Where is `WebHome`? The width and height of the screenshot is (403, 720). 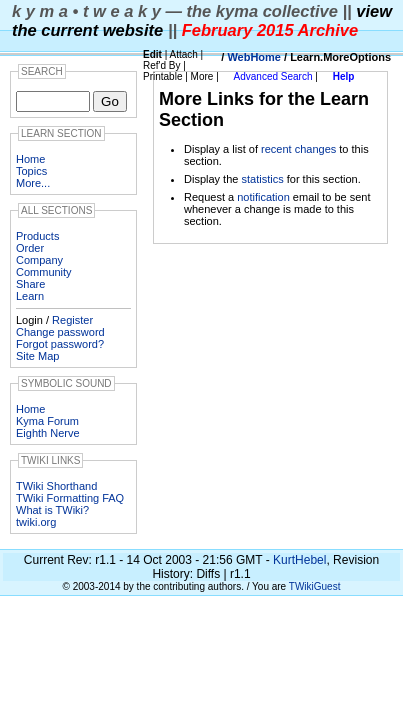
WebHome is located at coordinates (254, 57).